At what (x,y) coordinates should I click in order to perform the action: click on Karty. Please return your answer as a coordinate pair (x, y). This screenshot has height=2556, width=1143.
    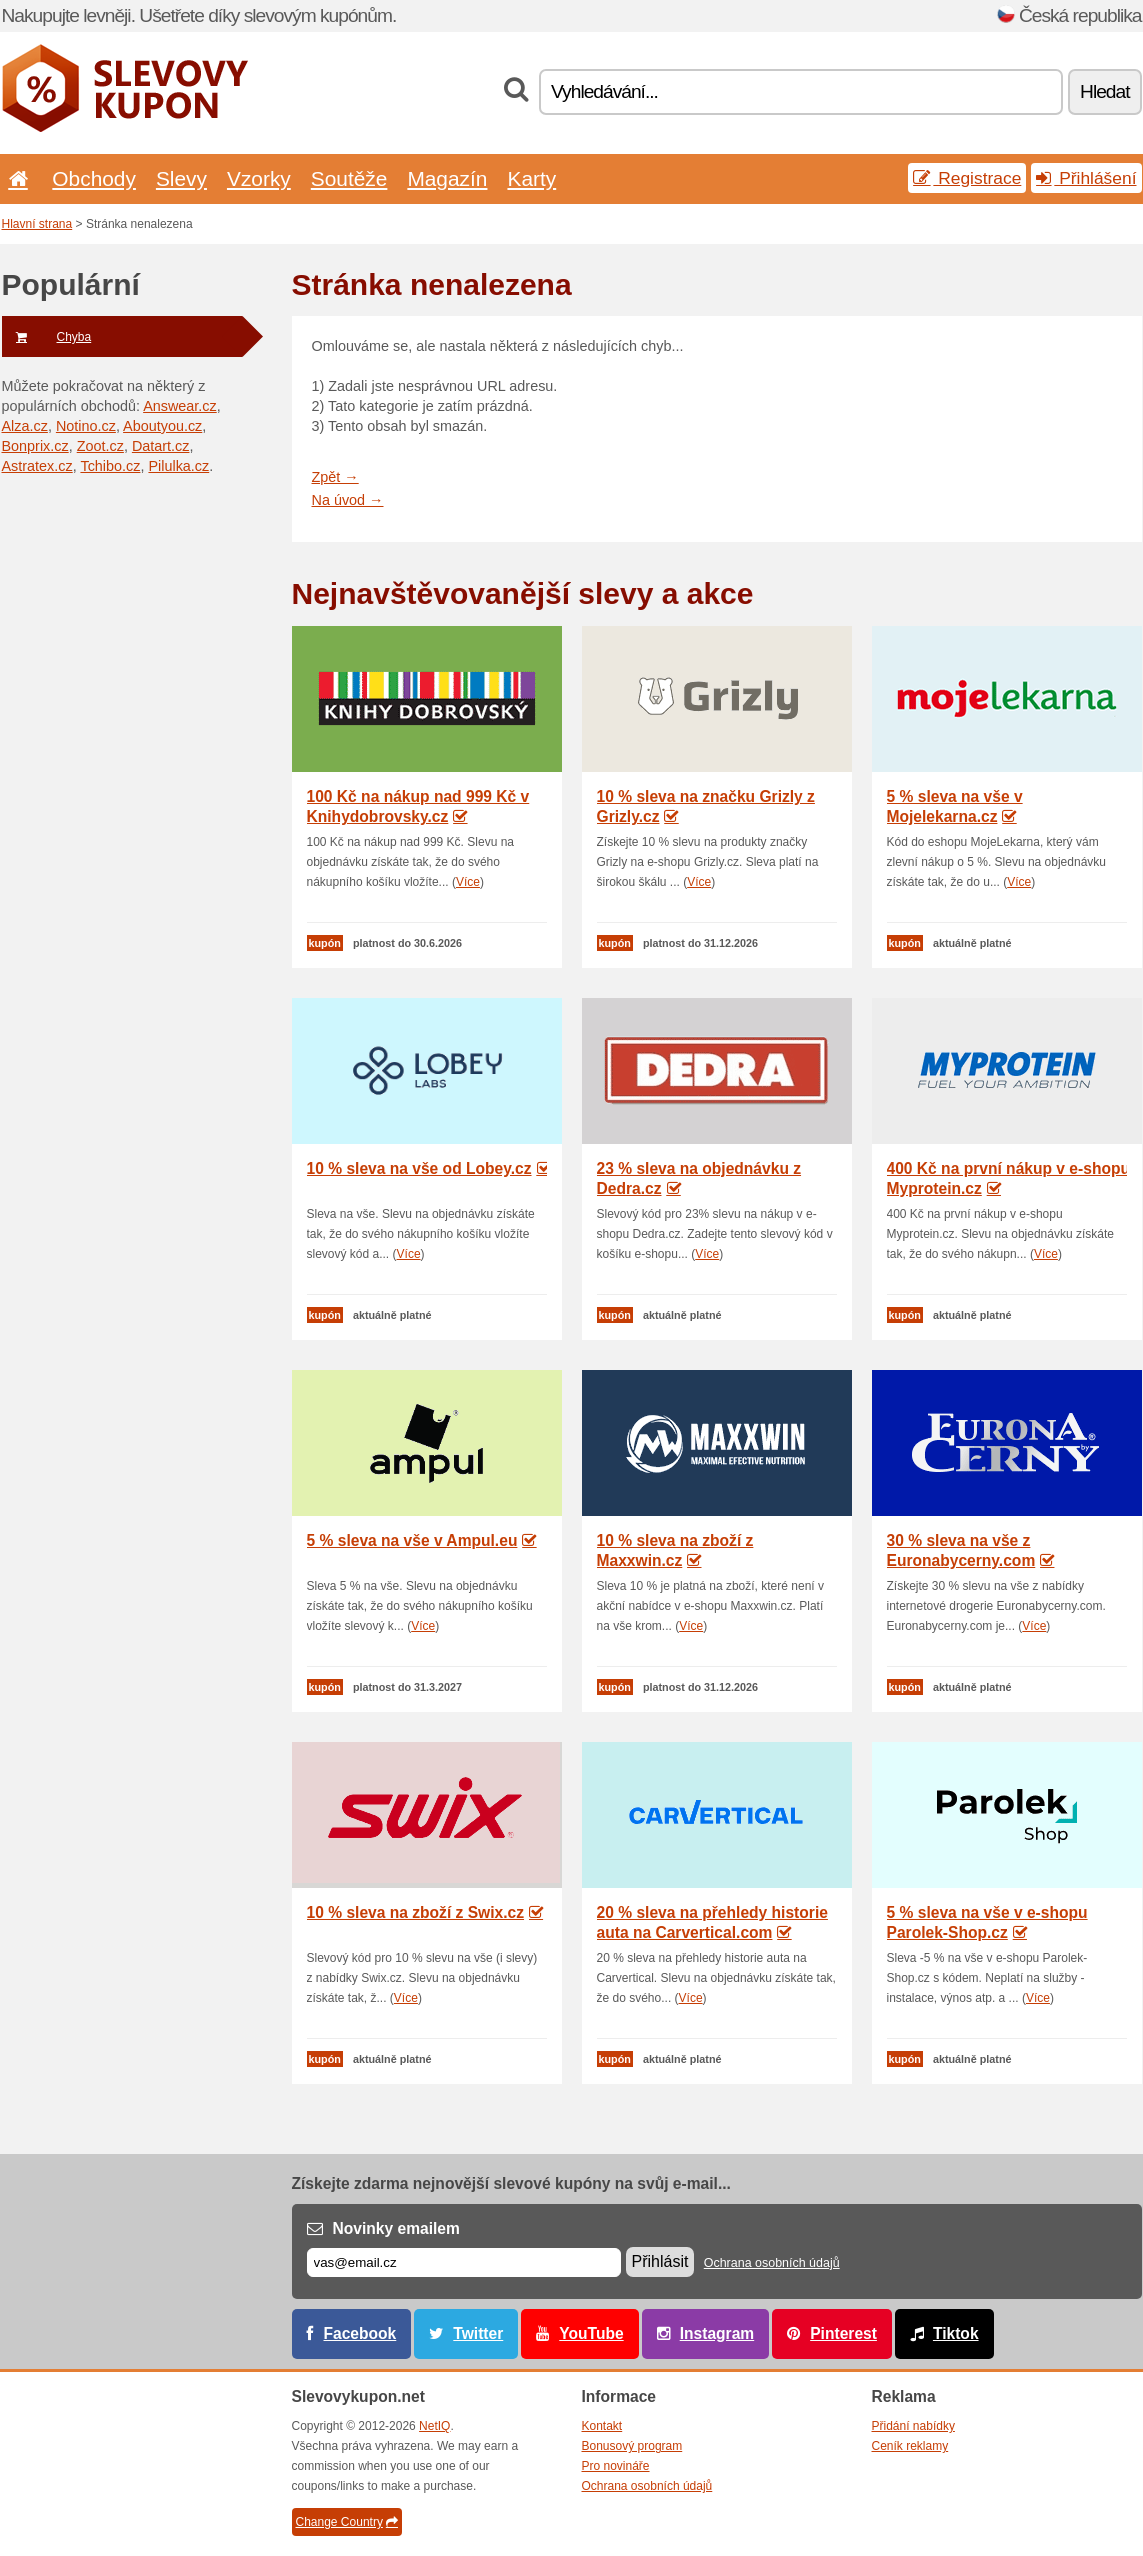
    Looking at the image, I should click on (531, 178).